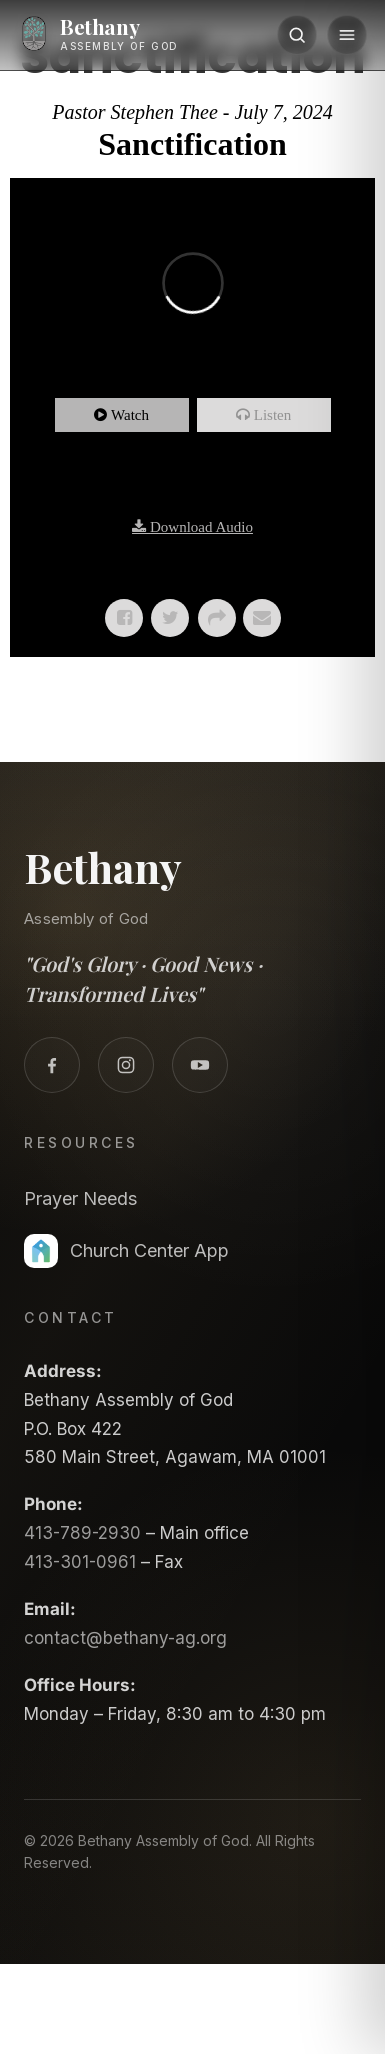 The height and width of the screenshot is (2054, 385). What do you see at coordinates (130, 415) in the screenshot?
I see `Watch` at bounding box center [130, 415].